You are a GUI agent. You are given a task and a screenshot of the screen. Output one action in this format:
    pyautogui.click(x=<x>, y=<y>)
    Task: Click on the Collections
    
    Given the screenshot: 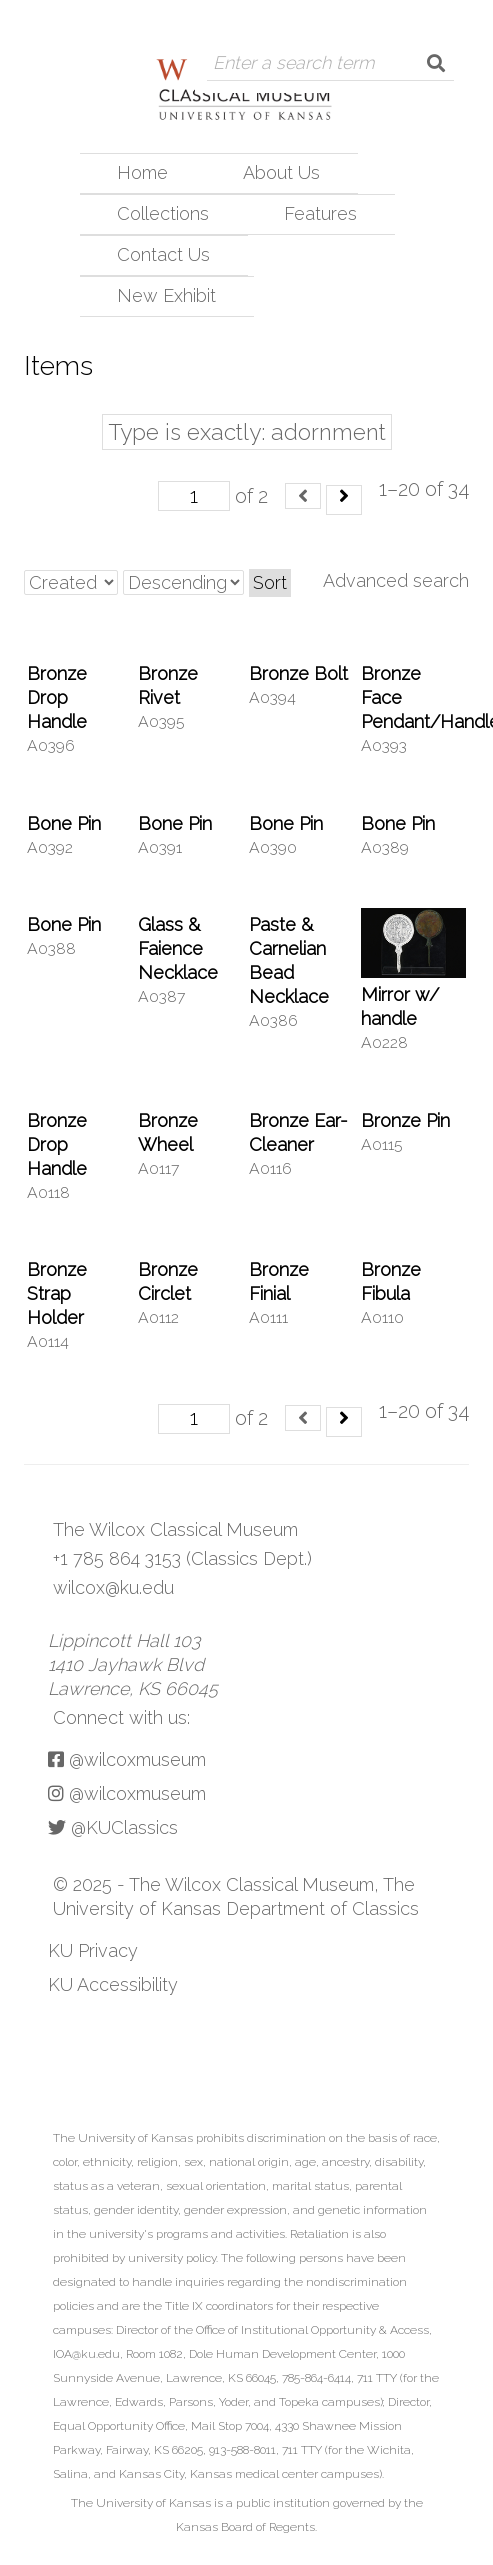 What is the action you would take?
    pyautogui.click(x=163, y=213)
    